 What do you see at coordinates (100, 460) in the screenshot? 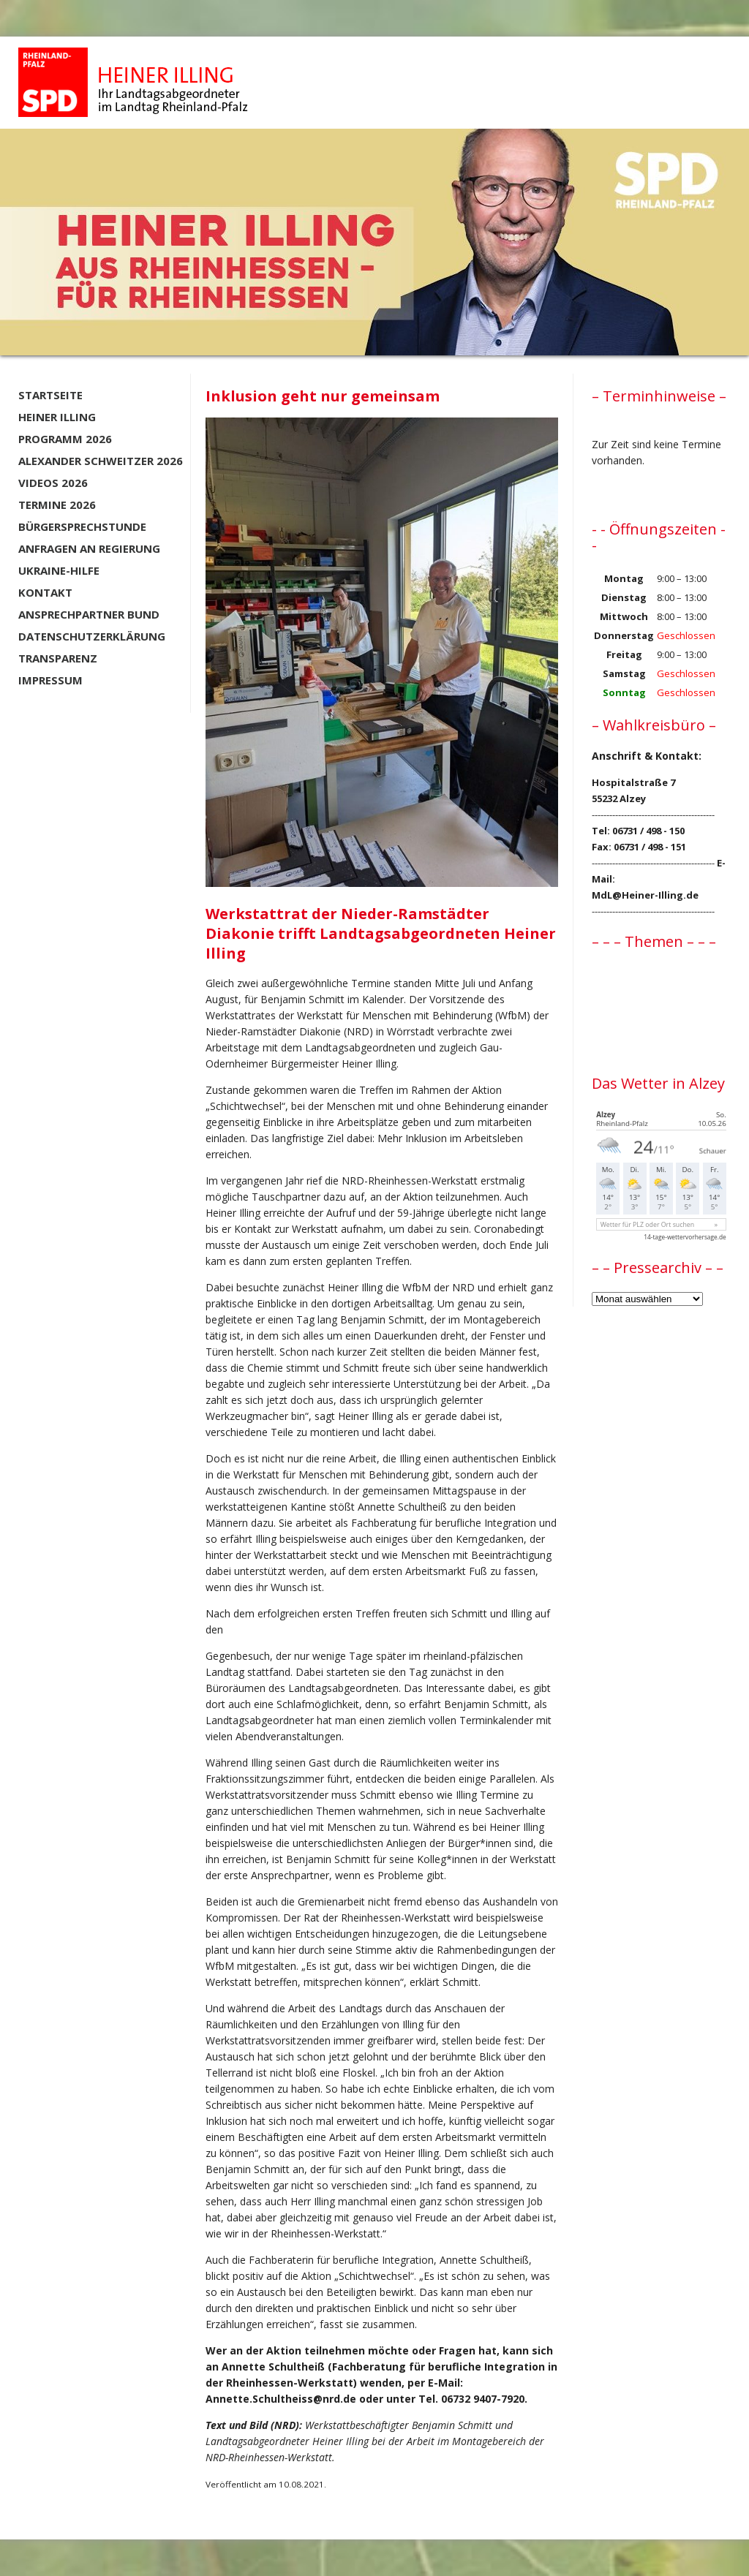
I see `Alexander Schweitzer 2026` at bounding box center [100, 460].